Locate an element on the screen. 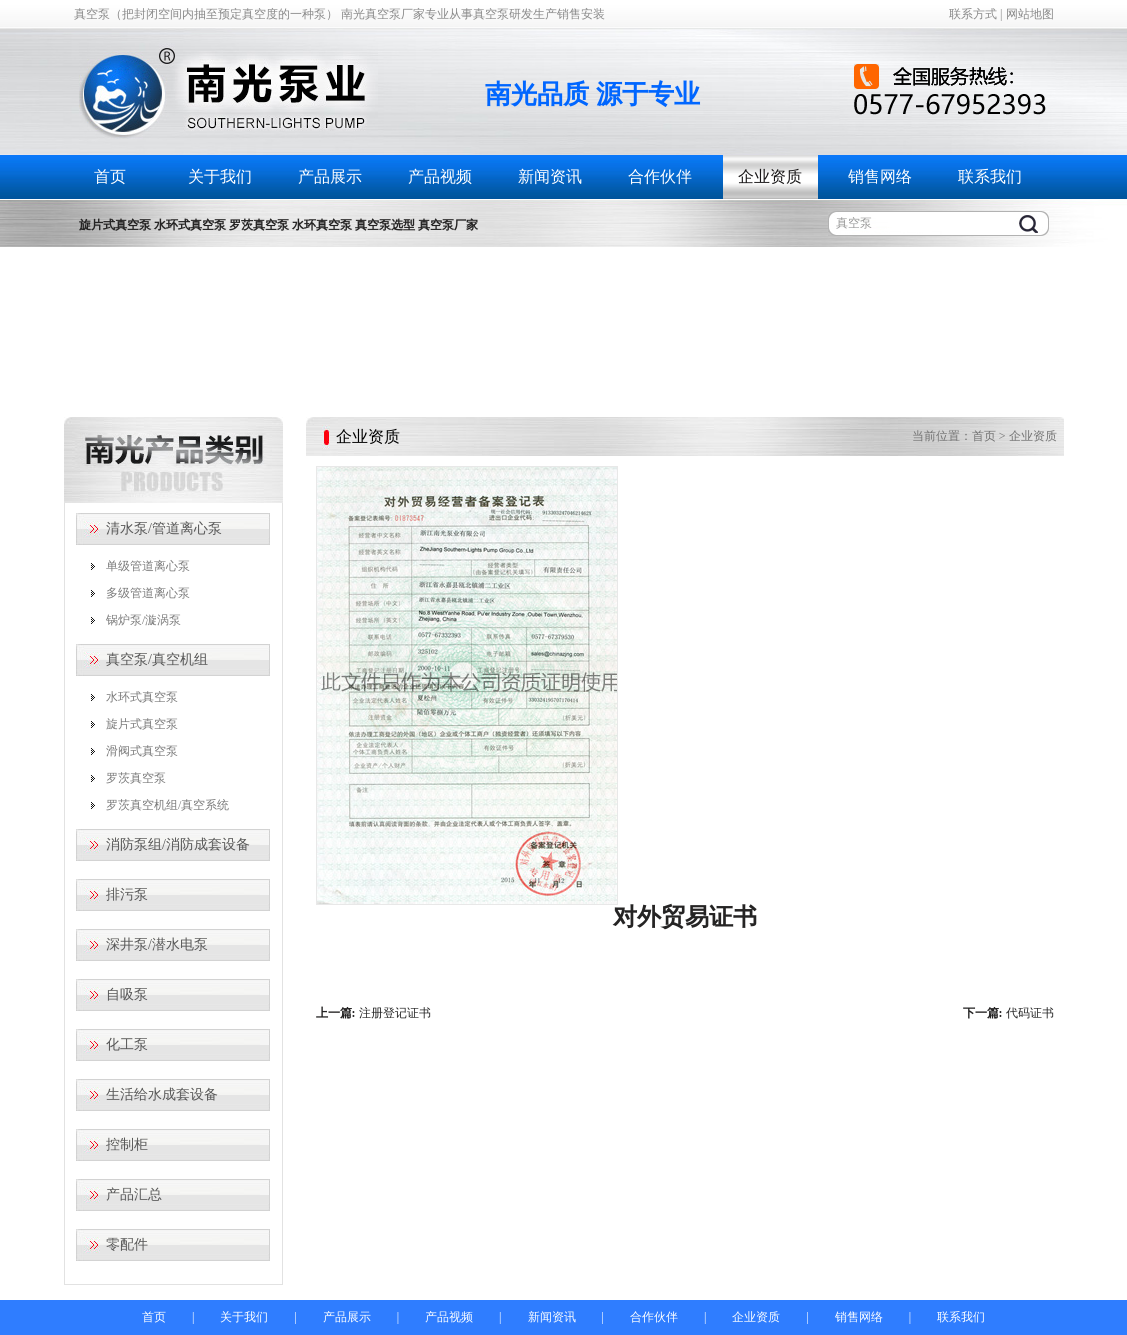 The height and width of the screenshot is (1335, 1127). 滑阀式真空泵 is located at coordinates (142, 751).